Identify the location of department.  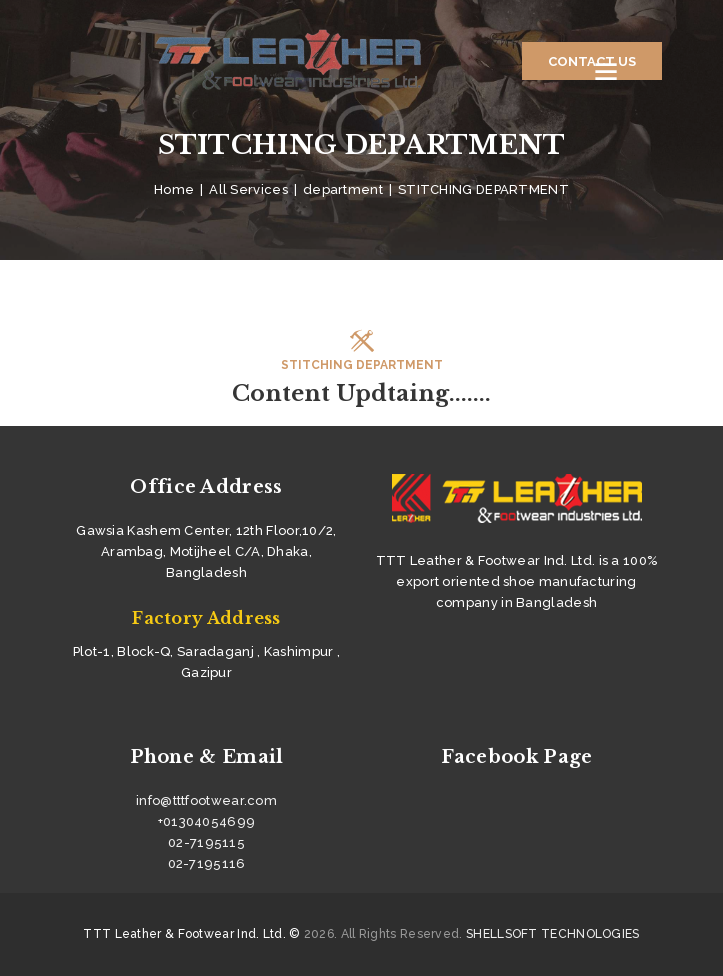
(343, 189).